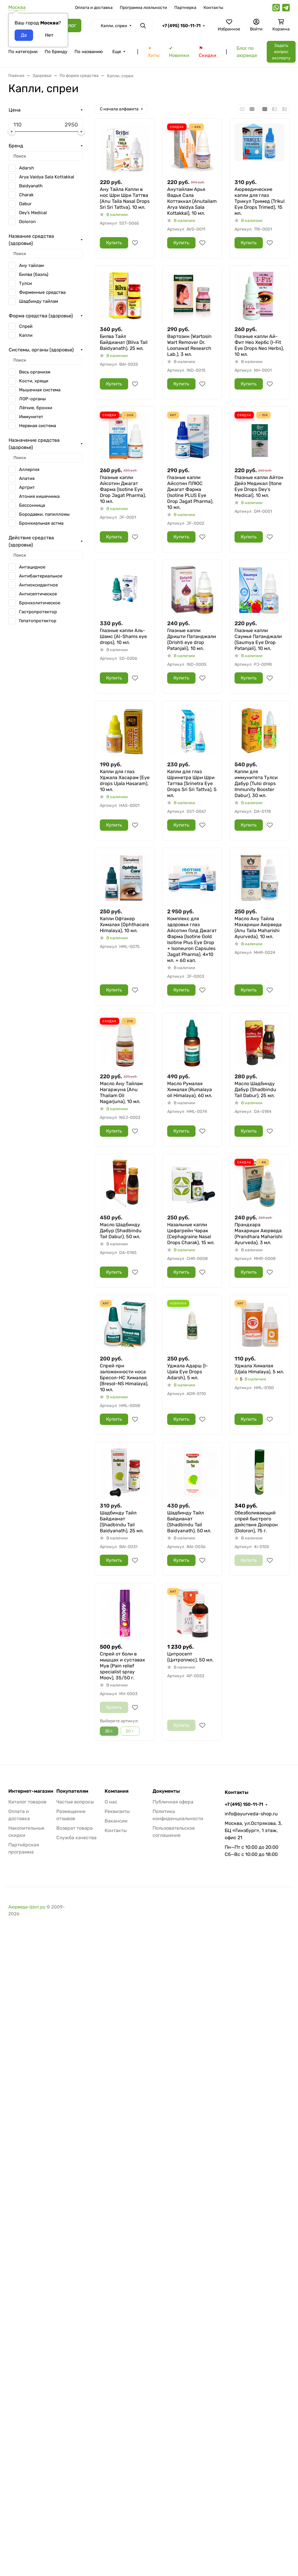 The height and width of the screenshot is (2576, 298). What do you see at coordinates (213, 7) in the screenshot?
I see `Контакты` at bounding box center [213, 7].